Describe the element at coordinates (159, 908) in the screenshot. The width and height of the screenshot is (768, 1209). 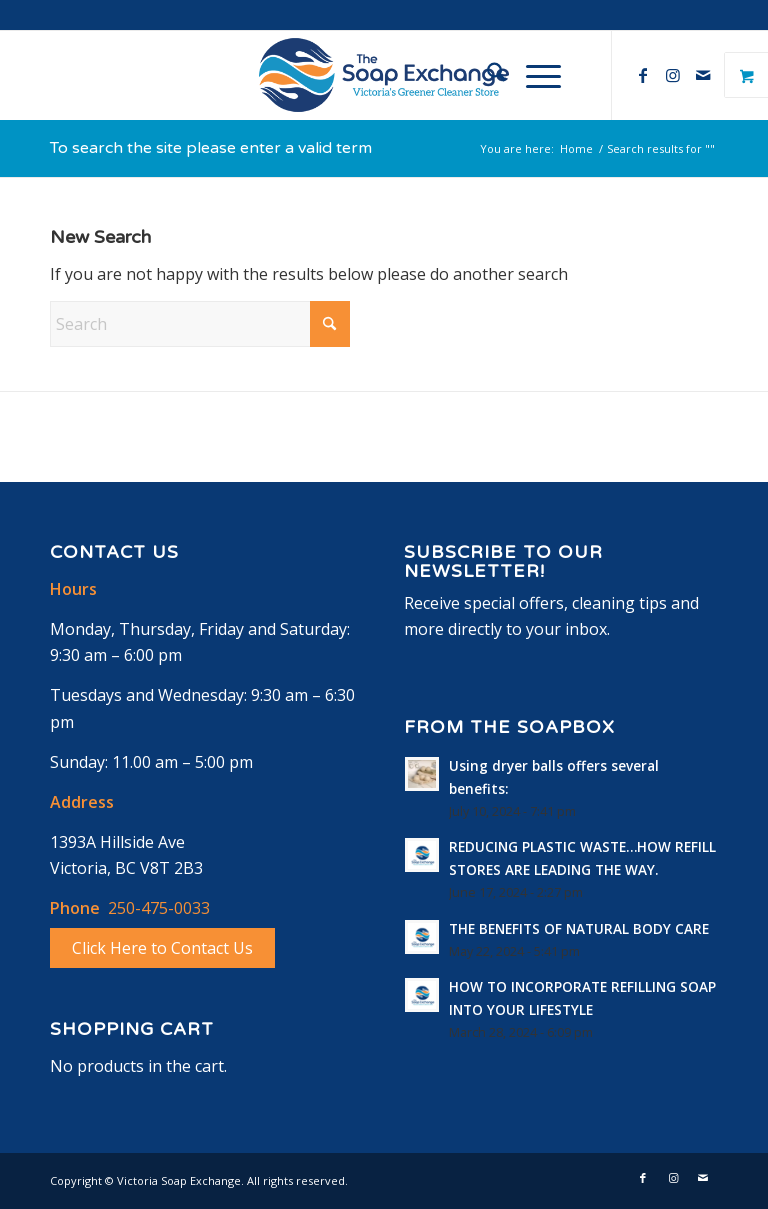
I see `250-475-0033` at that location.